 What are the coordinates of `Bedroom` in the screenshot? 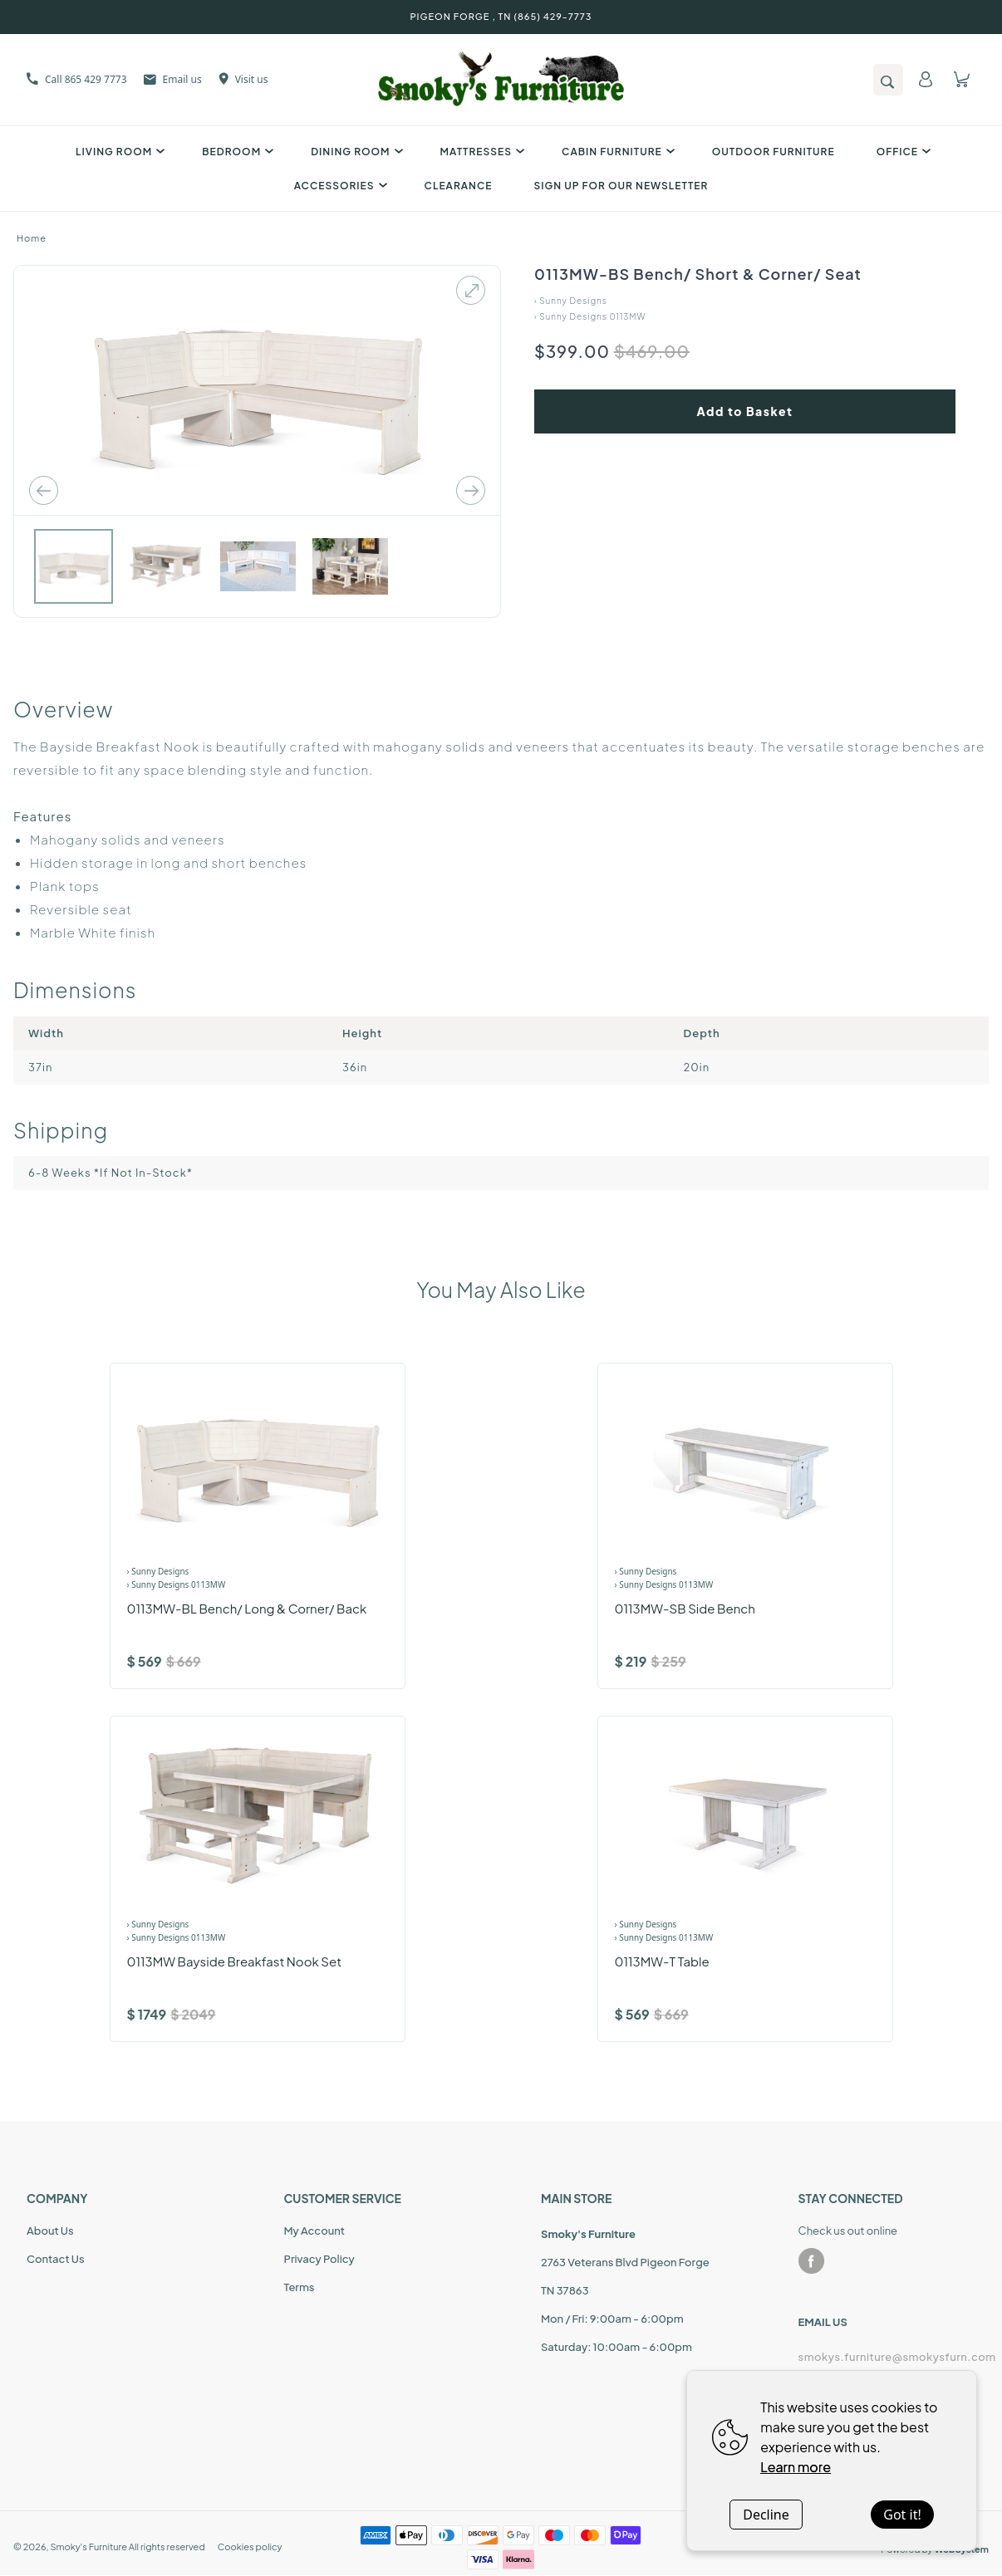 It's located at (235, 151).